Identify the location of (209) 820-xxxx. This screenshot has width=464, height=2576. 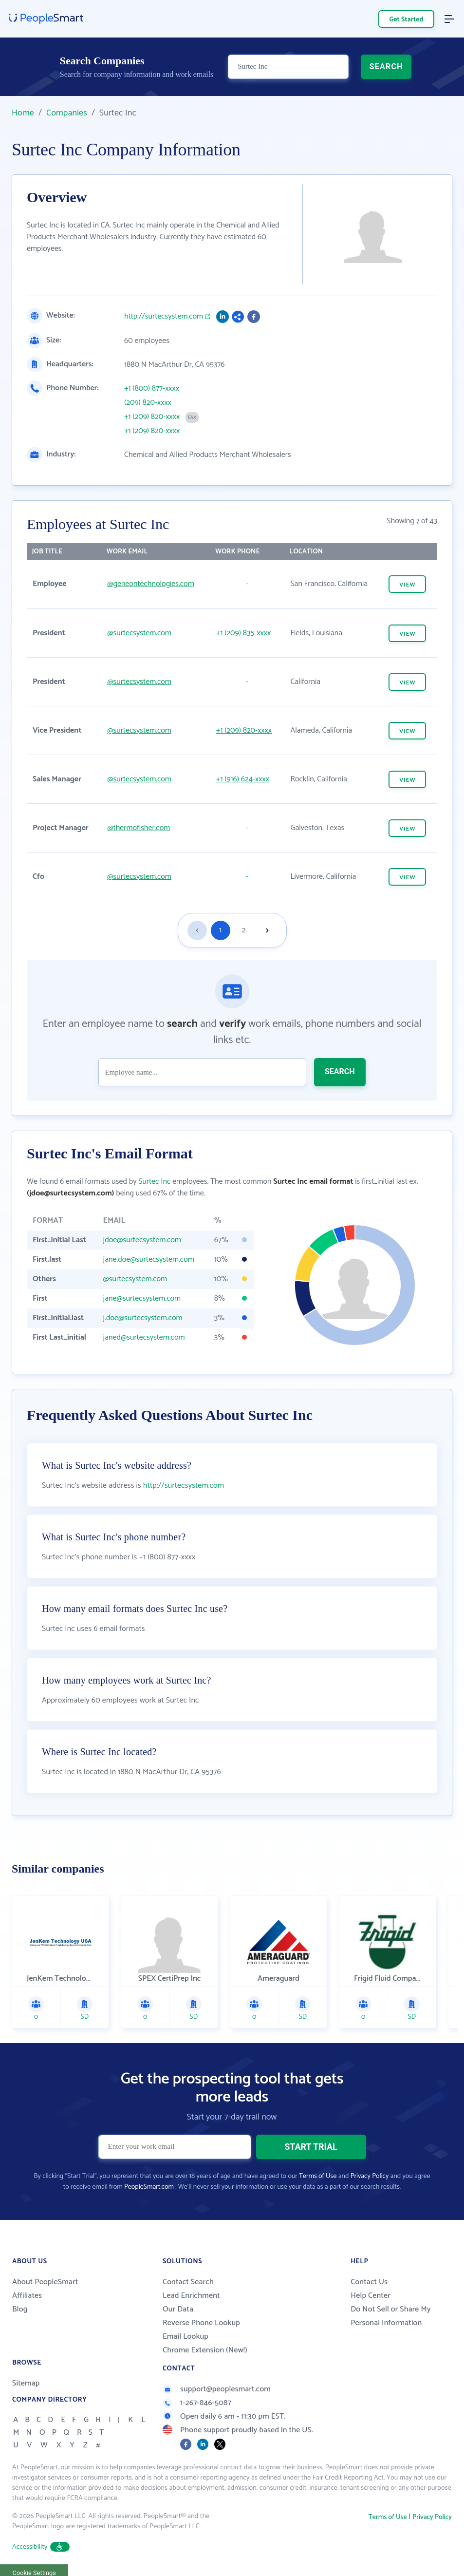
(147, 403).